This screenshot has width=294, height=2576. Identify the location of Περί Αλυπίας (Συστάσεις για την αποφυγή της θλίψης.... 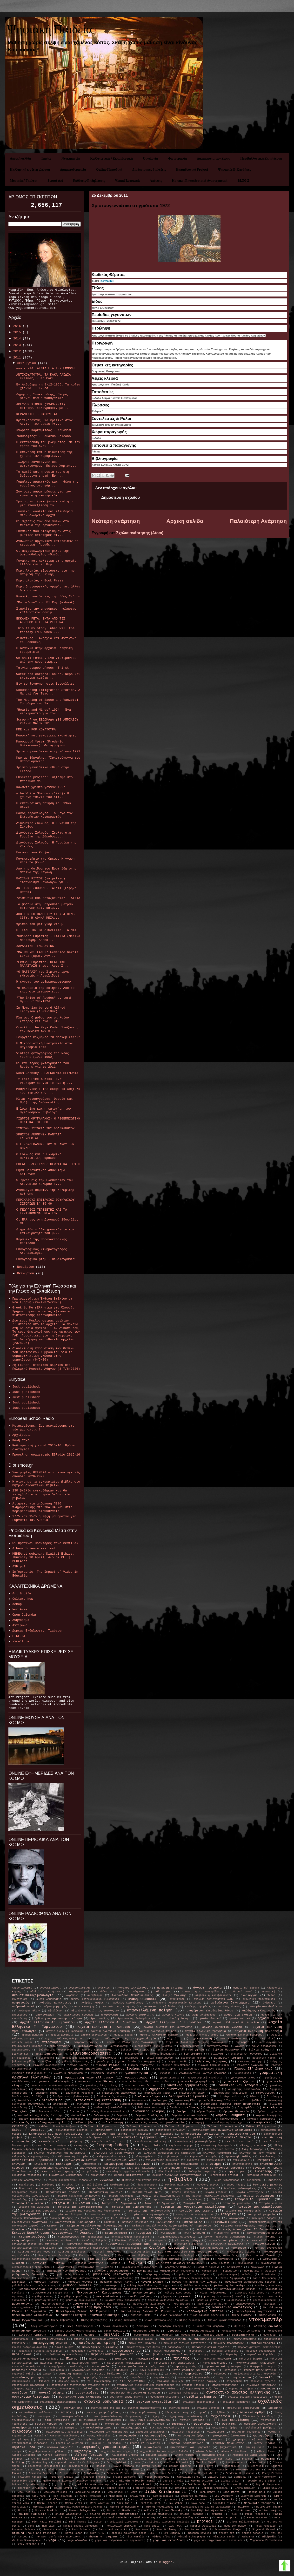
(45, 572).